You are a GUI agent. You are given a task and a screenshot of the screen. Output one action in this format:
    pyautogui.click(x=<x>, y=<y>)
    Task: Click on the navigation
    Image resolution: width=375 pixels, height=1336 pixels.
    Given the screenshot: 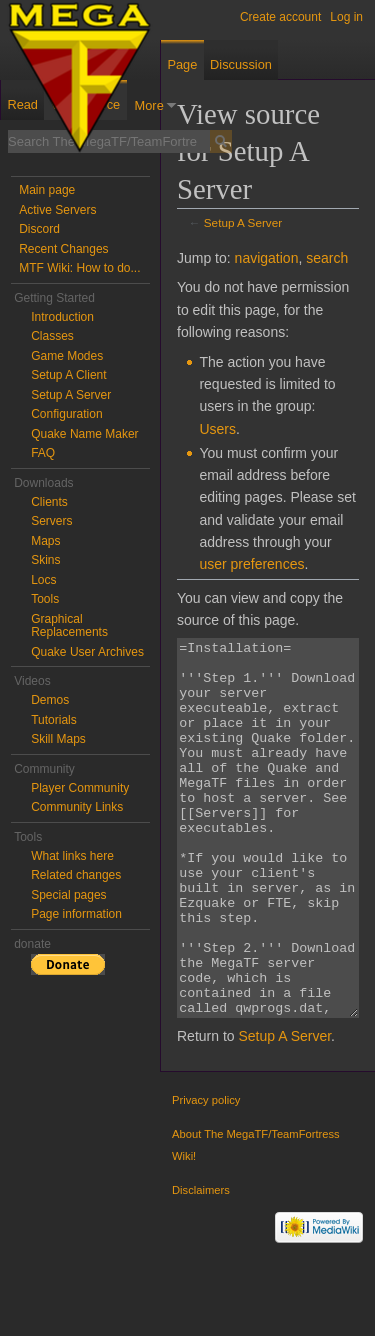 What is the action you would take?
    pyautogui.click(x=267, y=258)
    